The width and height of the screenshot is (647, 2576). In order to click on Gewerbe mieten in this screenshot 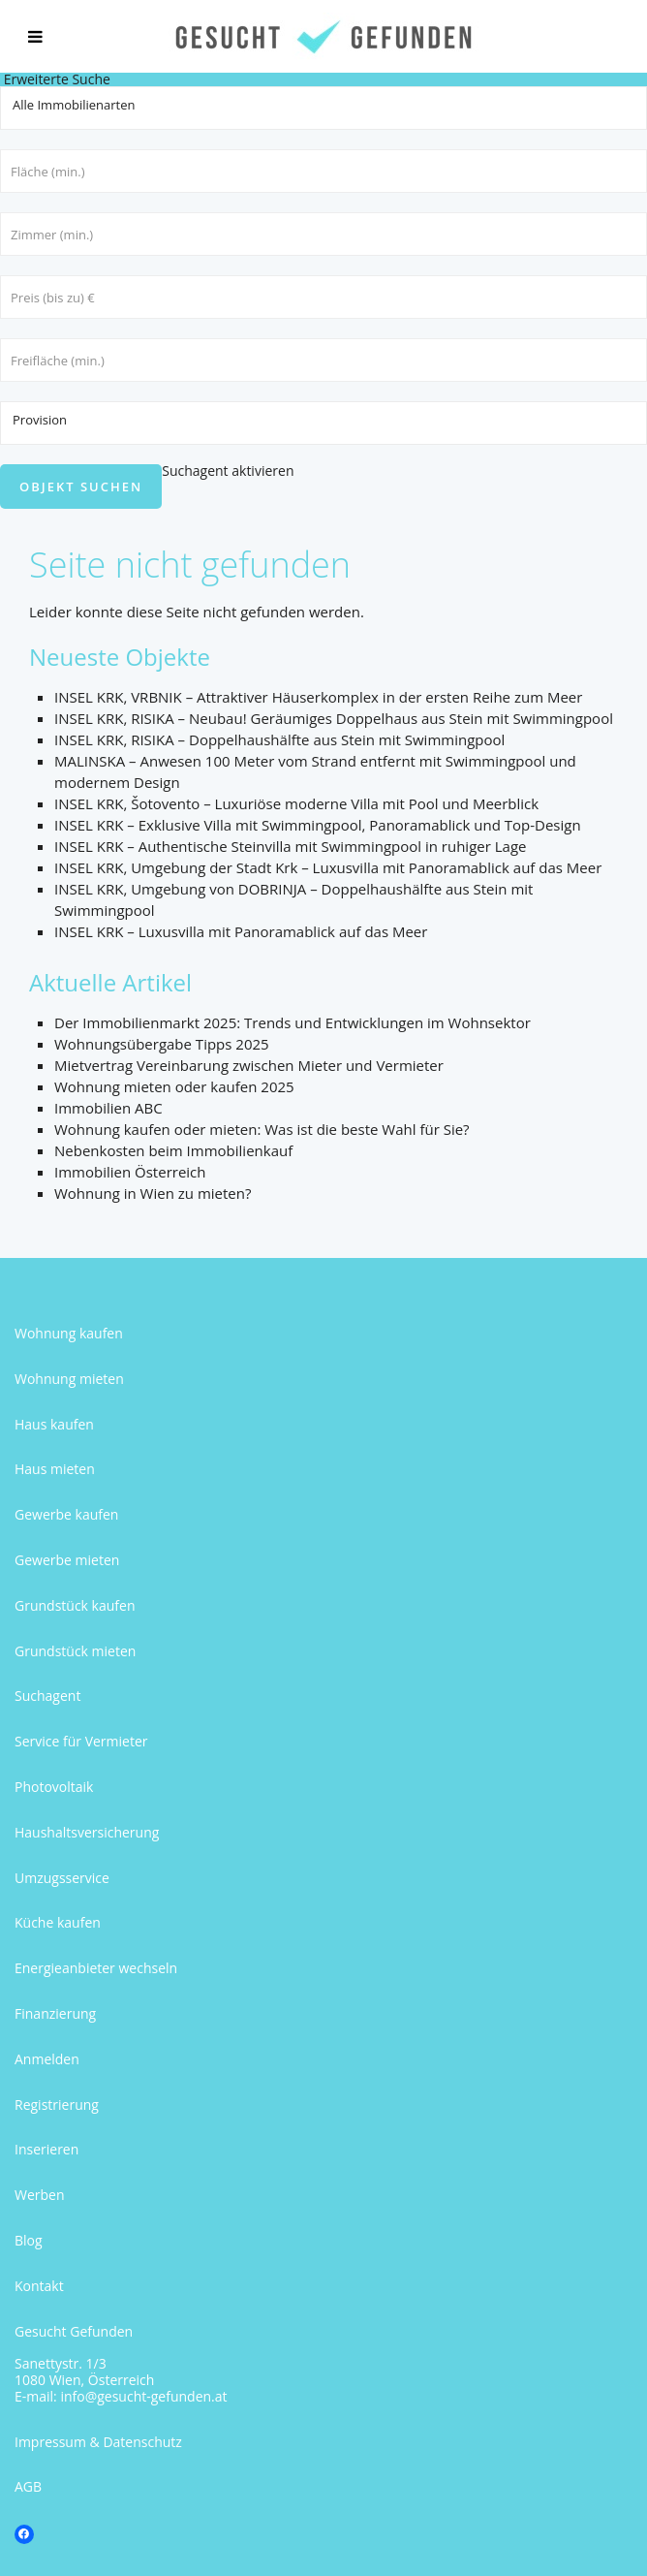, I will do `click(67, 1560)`.